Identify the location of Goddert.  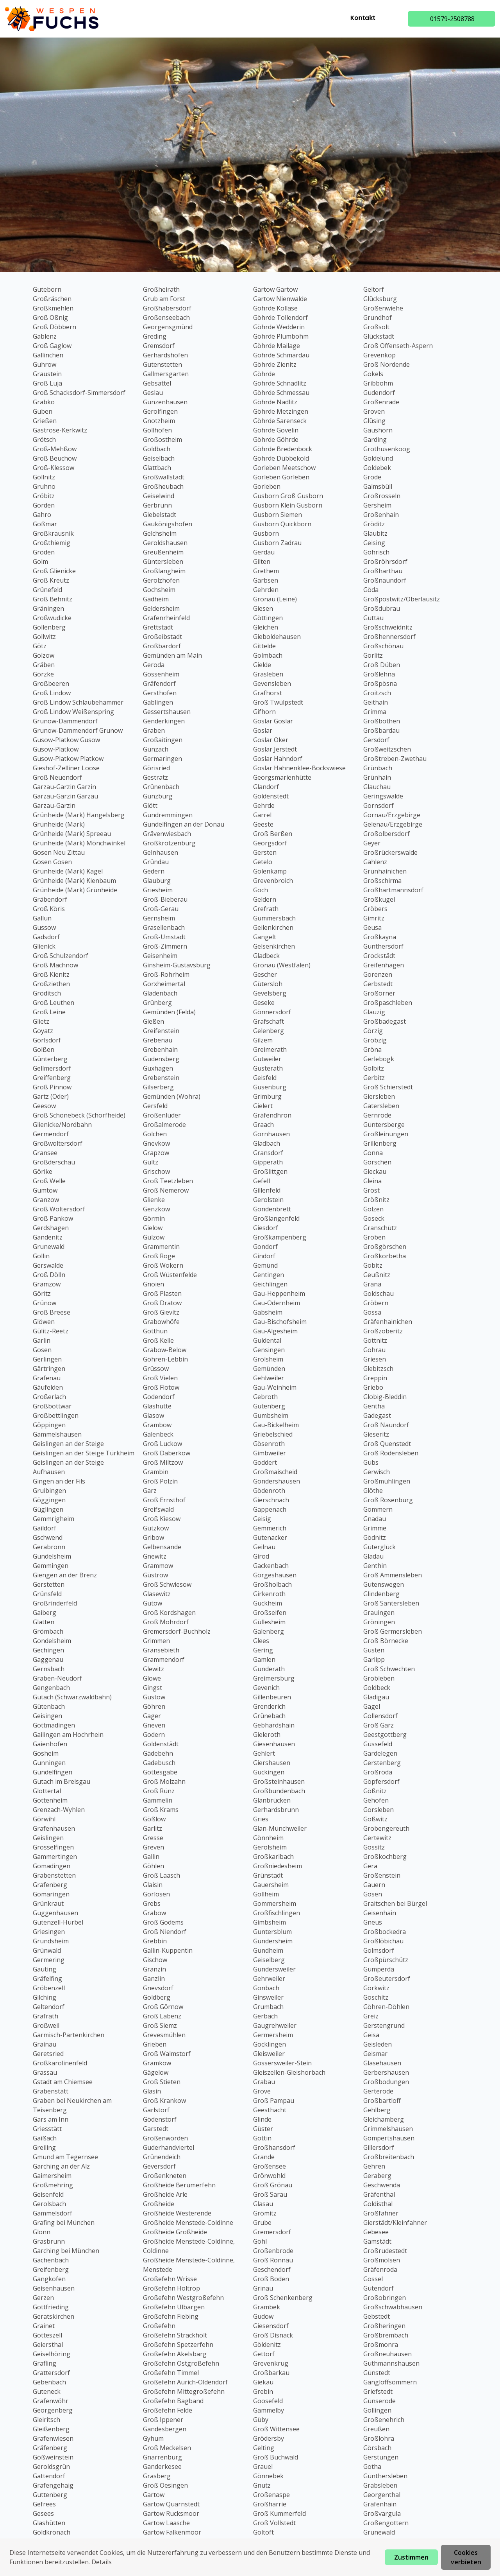
(265, 1462).